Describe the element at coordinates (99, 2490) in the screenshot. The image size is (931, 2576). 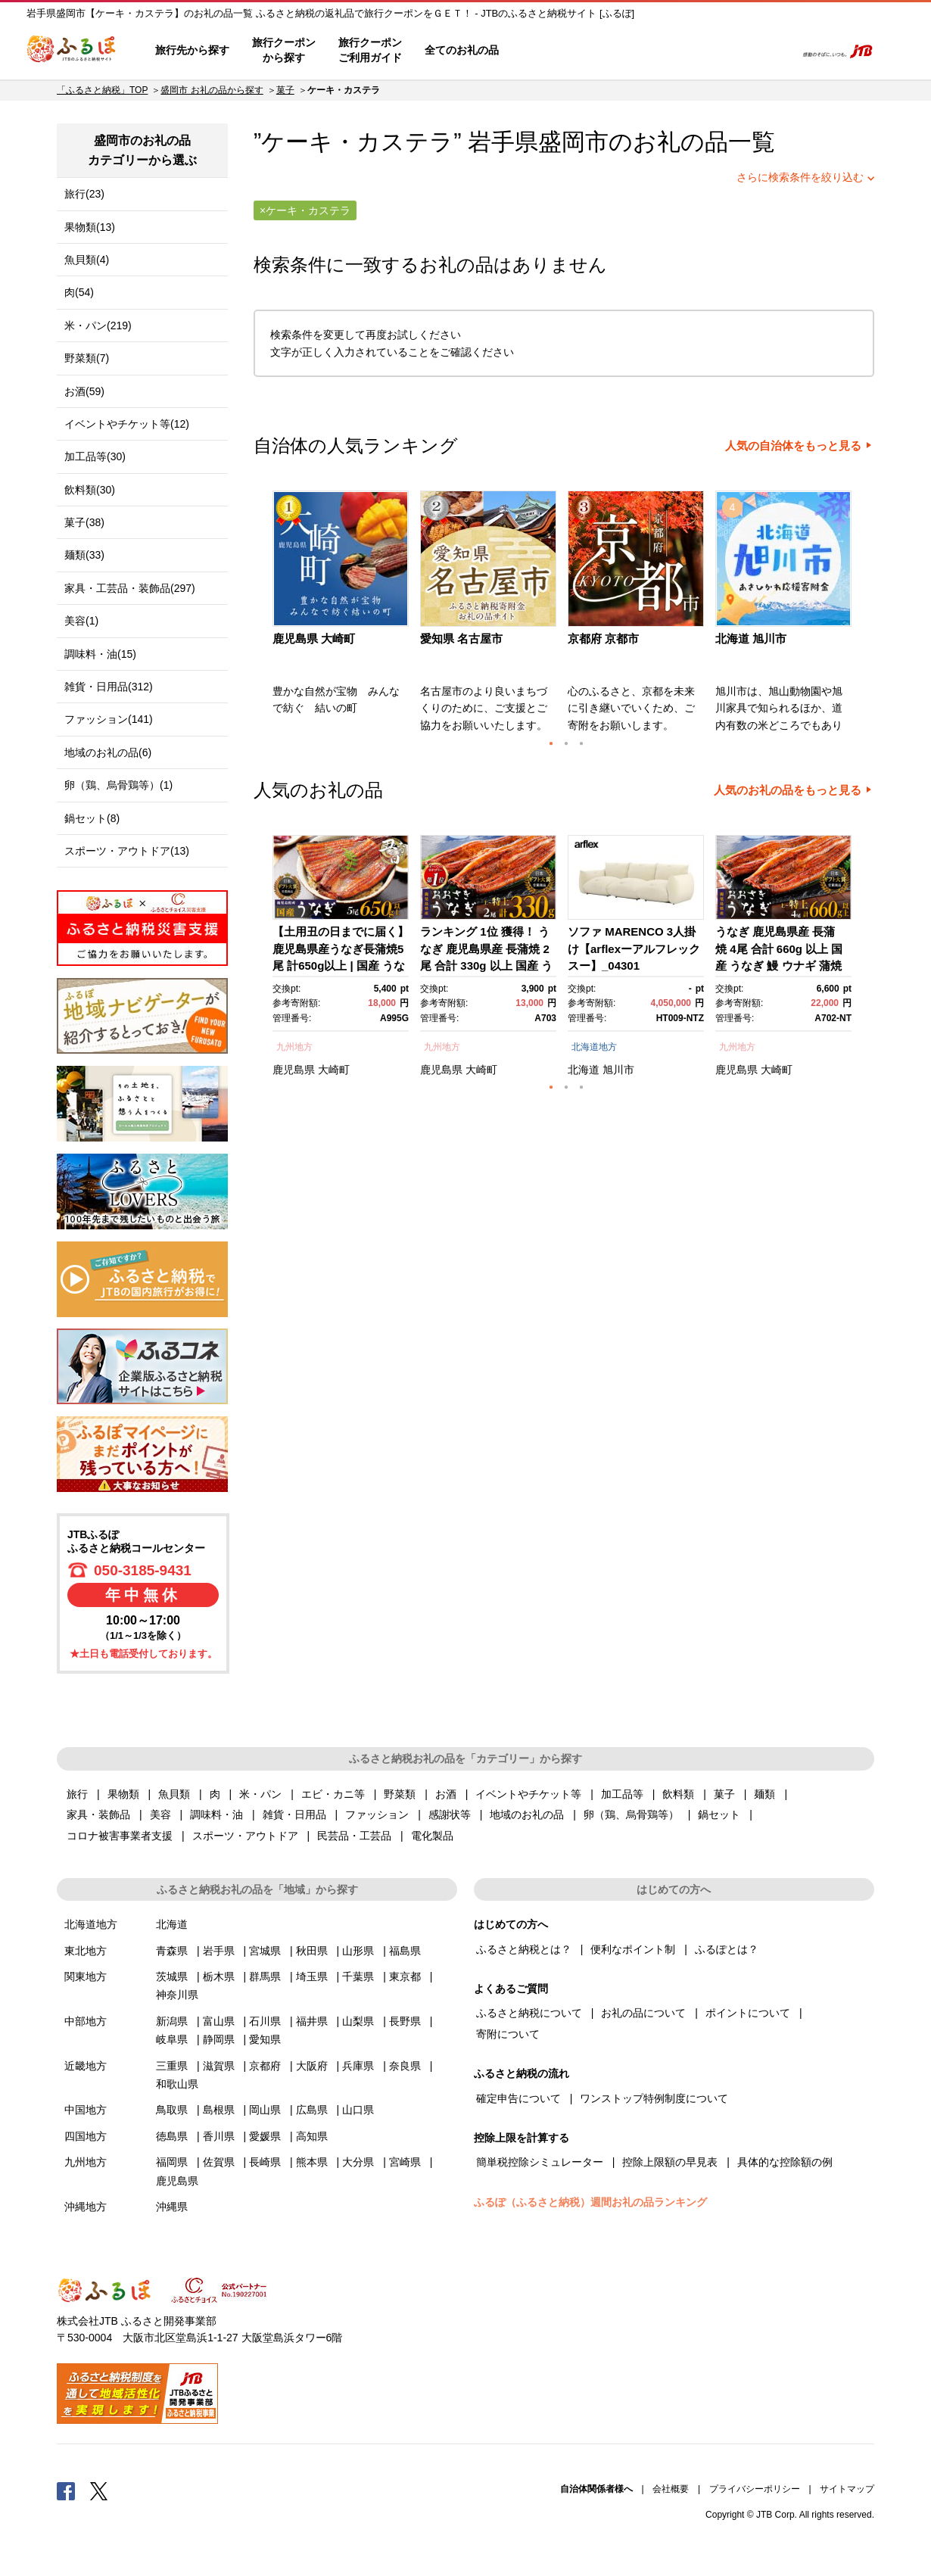
I see `Twitter` at that location.